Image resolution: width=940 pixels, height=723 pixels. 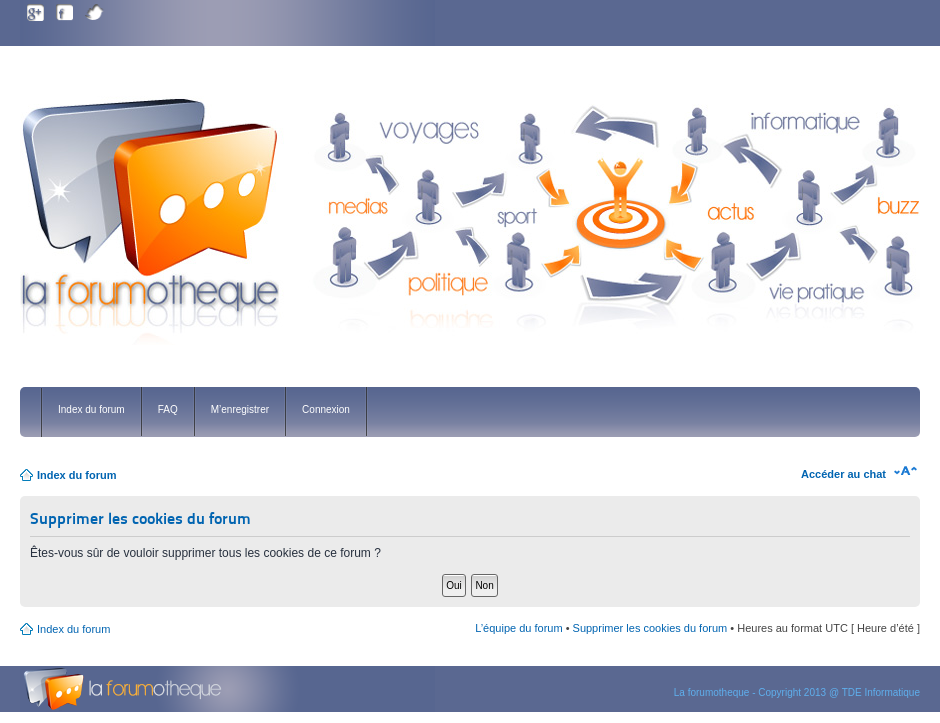 I want to click on Accéder au chat, so click(x=843, y=474).